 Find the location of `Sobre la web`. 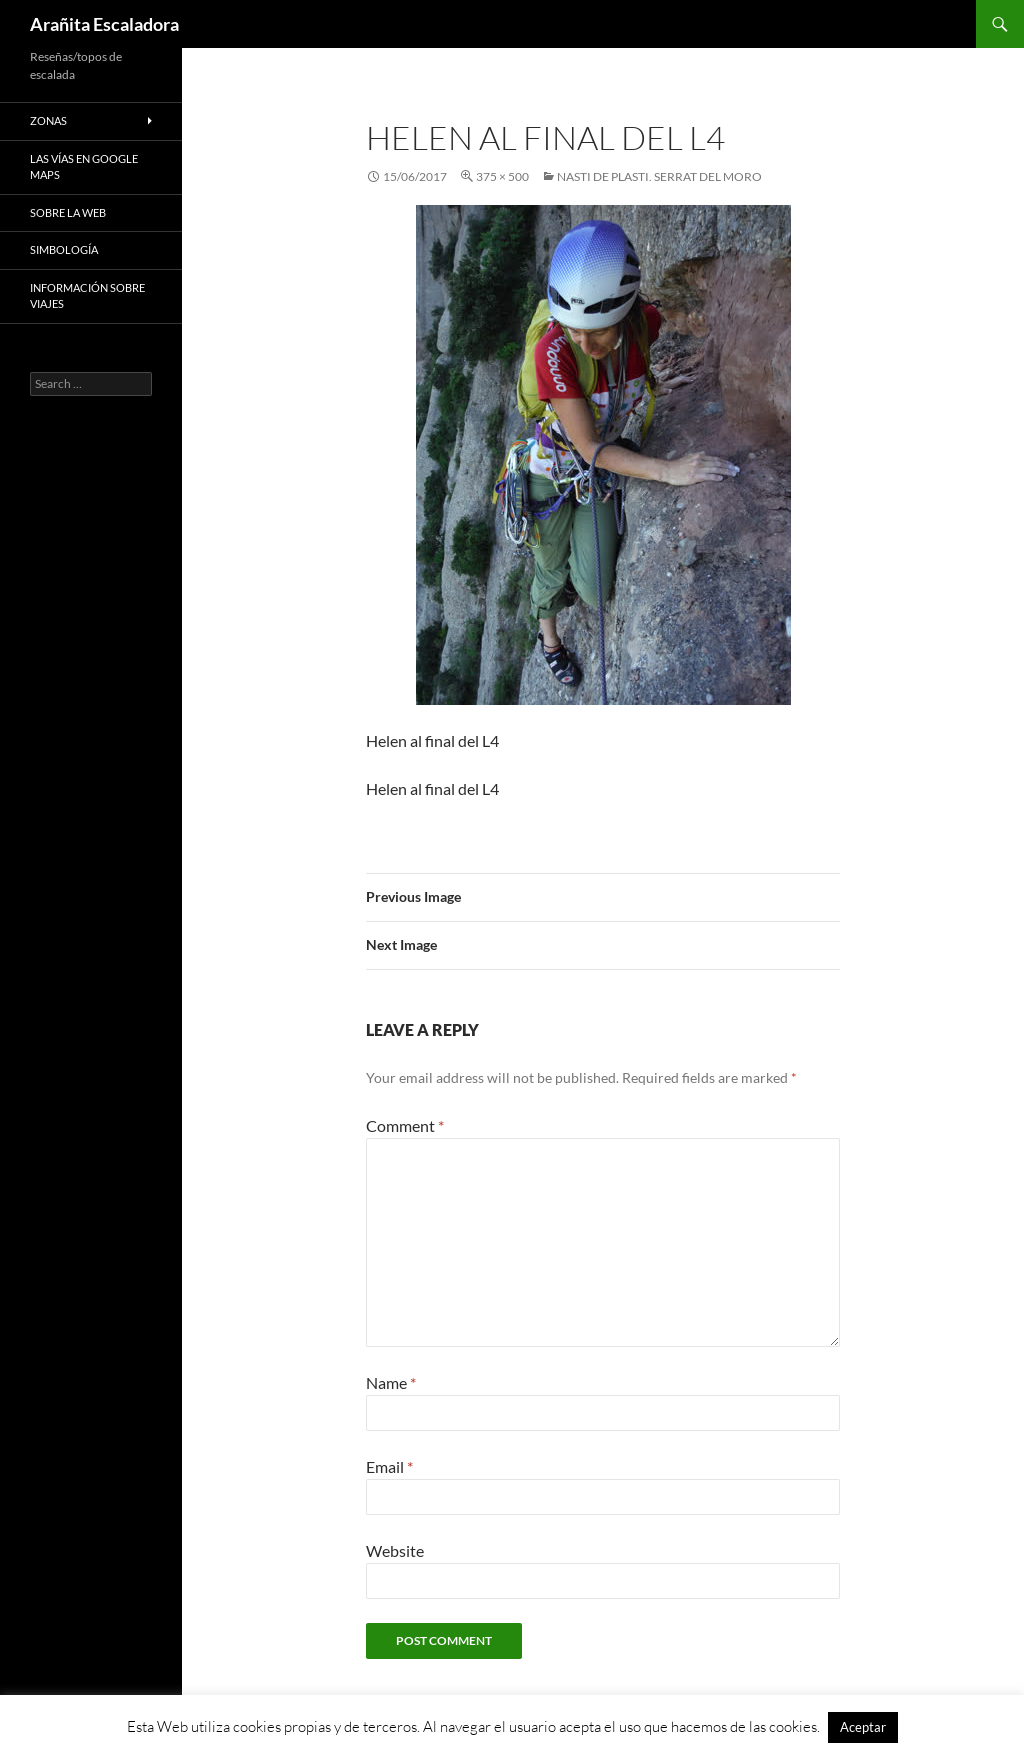

Sobre la web is located at coordinates (68, 212).